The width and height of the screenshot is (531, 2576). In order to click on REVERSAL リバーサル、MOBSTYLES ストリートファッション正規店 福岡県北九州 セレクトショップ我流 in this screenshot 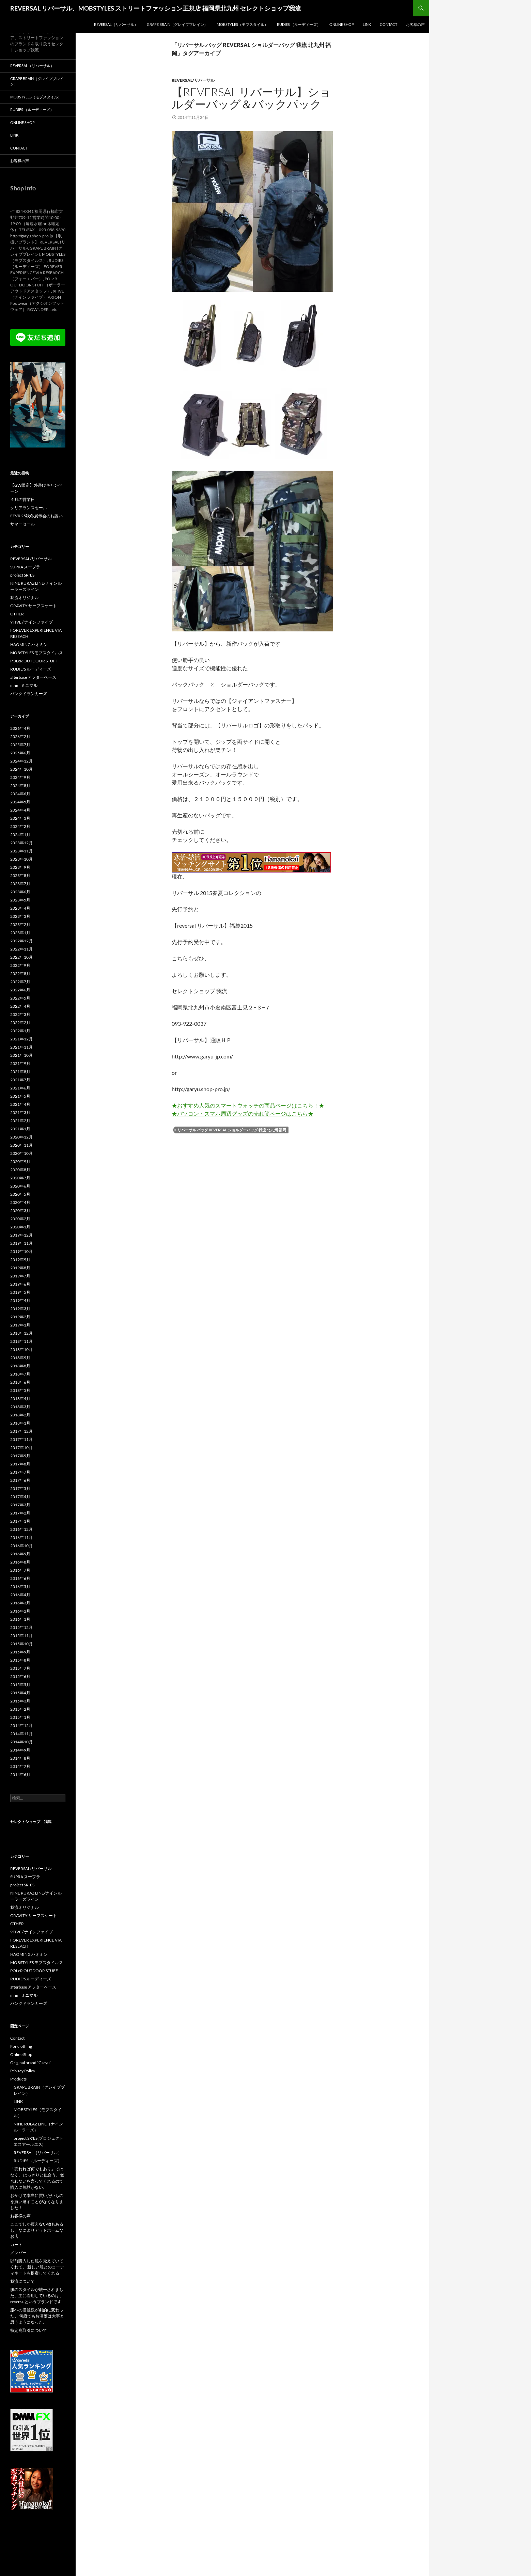, I will do `click(155, 8)`.